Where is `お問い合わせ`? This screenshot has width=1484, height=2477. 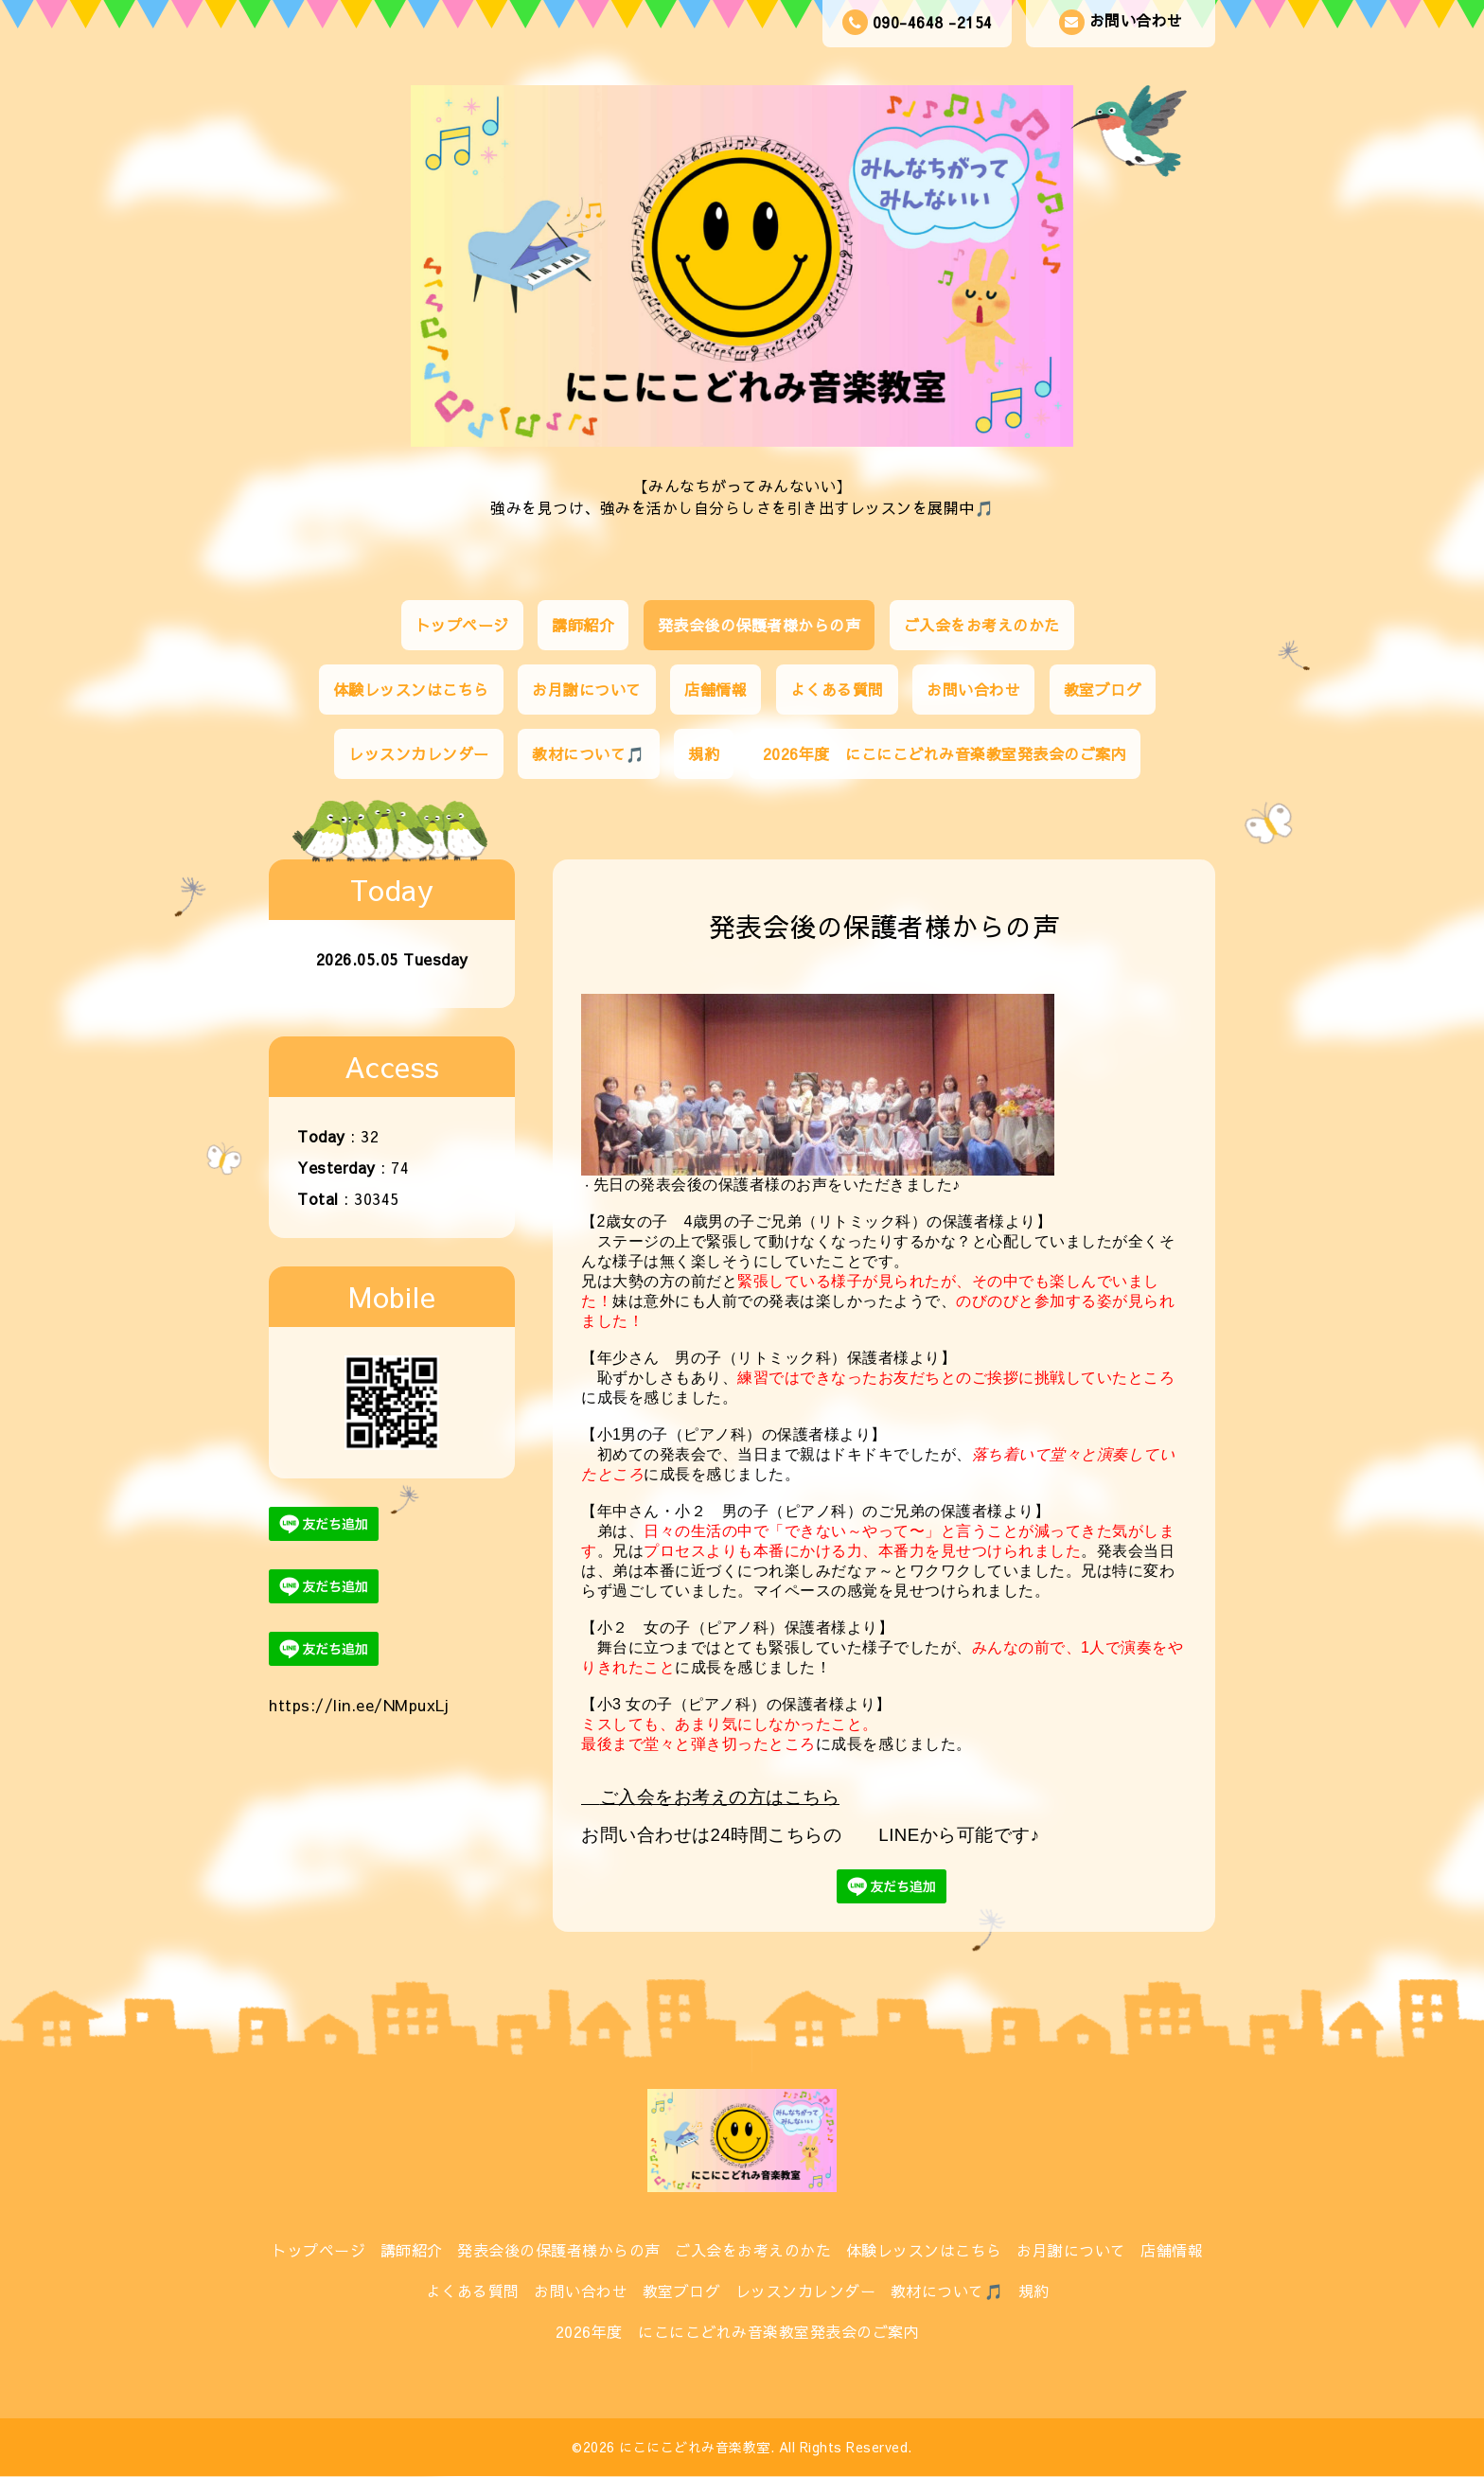 お問い合わせ is located at coordinates (1121, 22).